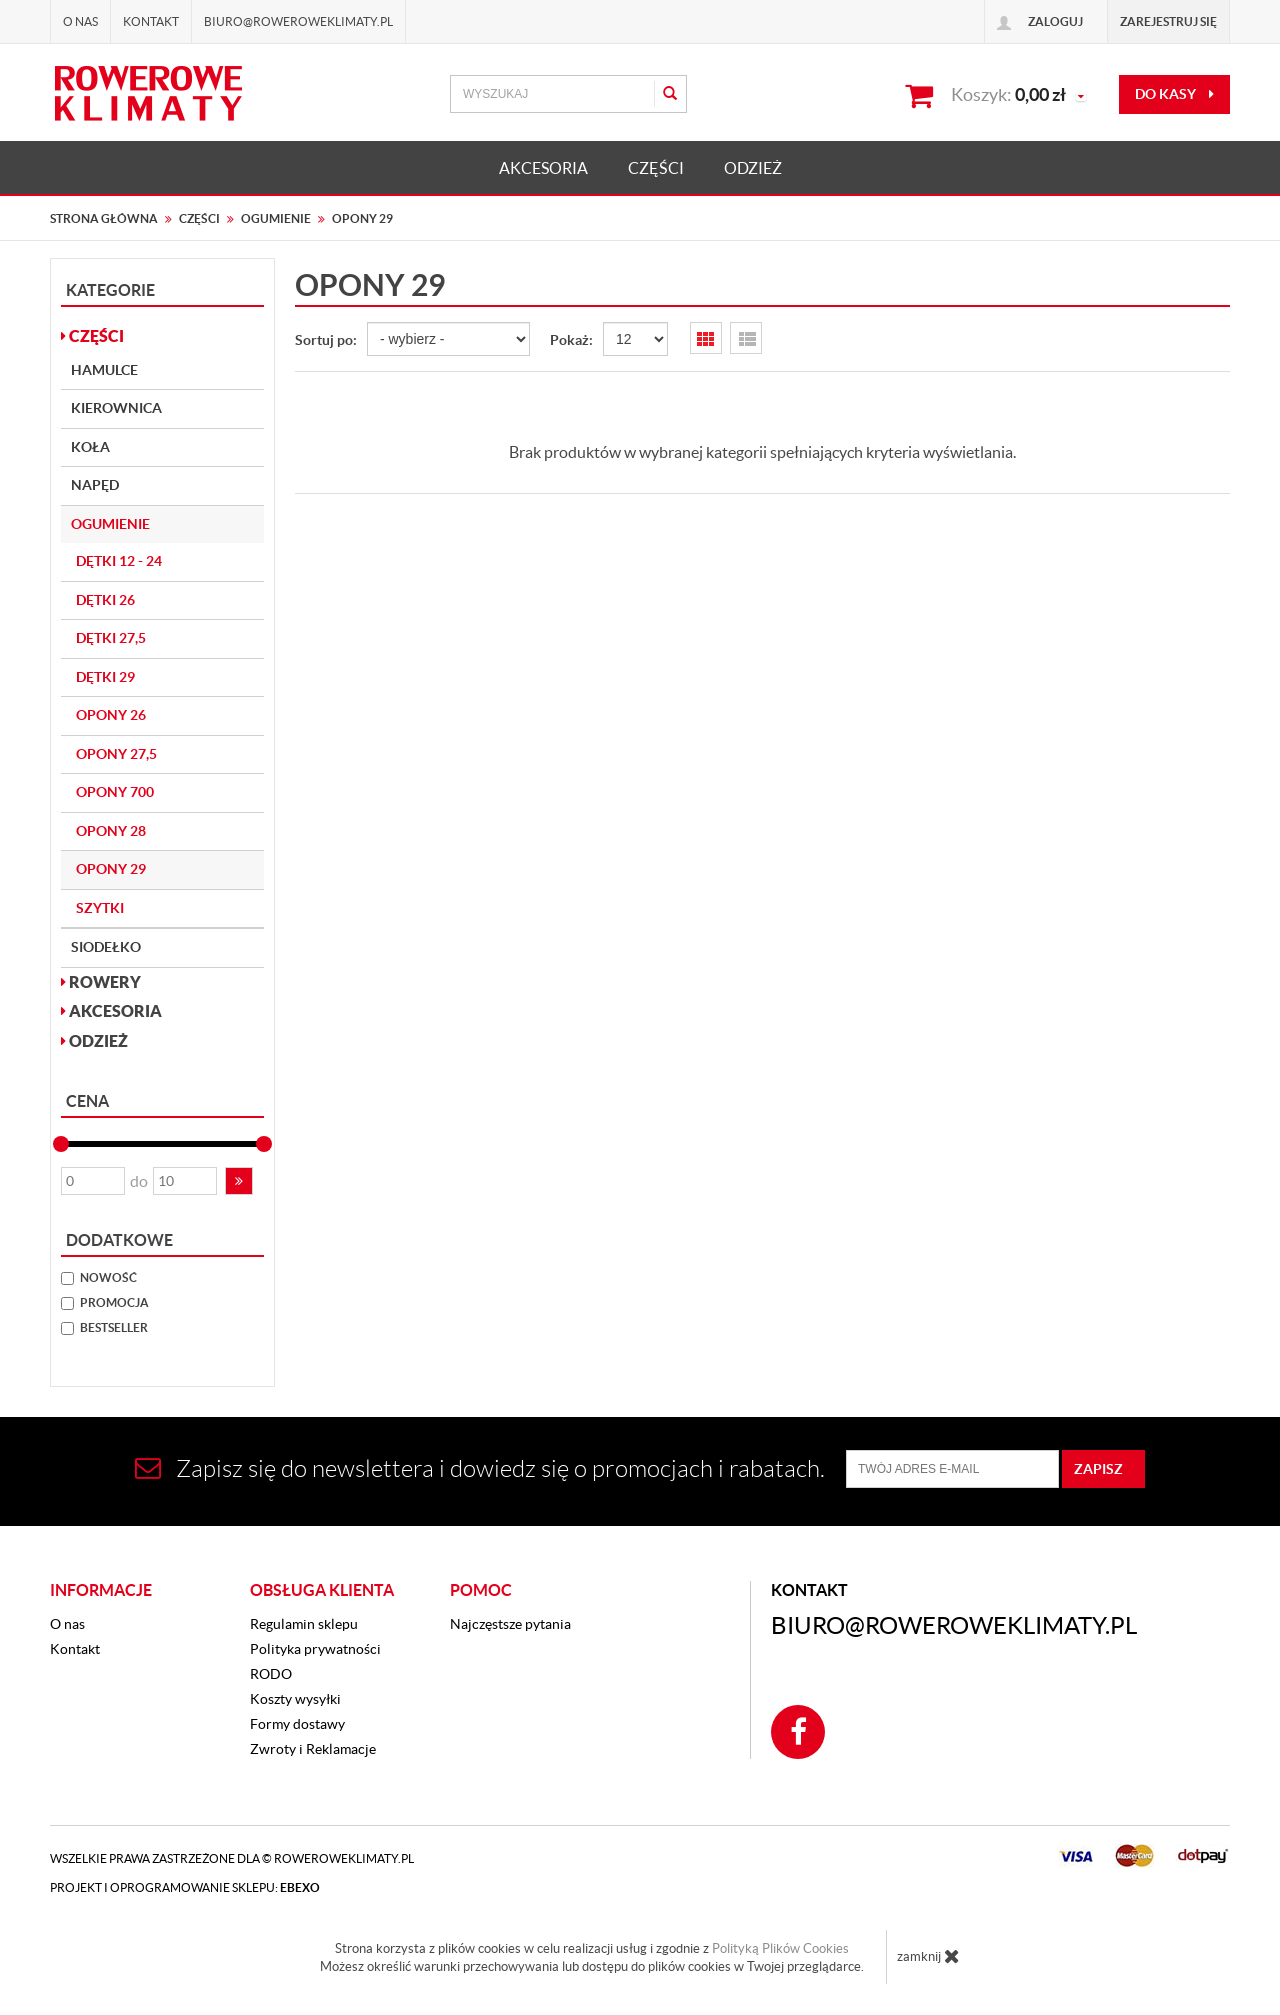  What do you see at coordinates (1174, 94) in the screenshot?
I see `do kasy` at bounding box center [1174, 94].